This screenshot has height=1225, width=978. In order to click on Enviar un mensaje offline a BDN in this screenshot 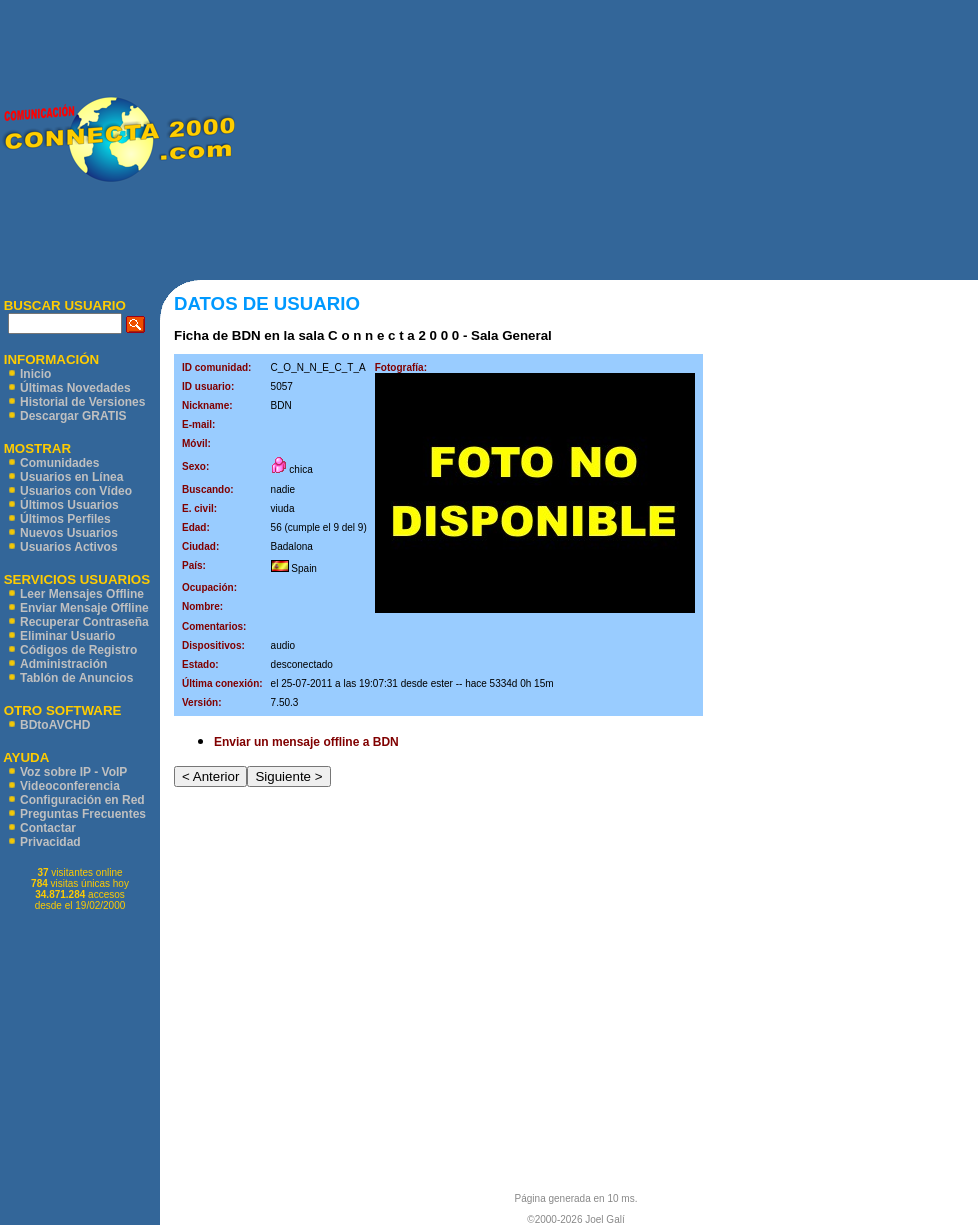, I will do `click(306, 742)`.